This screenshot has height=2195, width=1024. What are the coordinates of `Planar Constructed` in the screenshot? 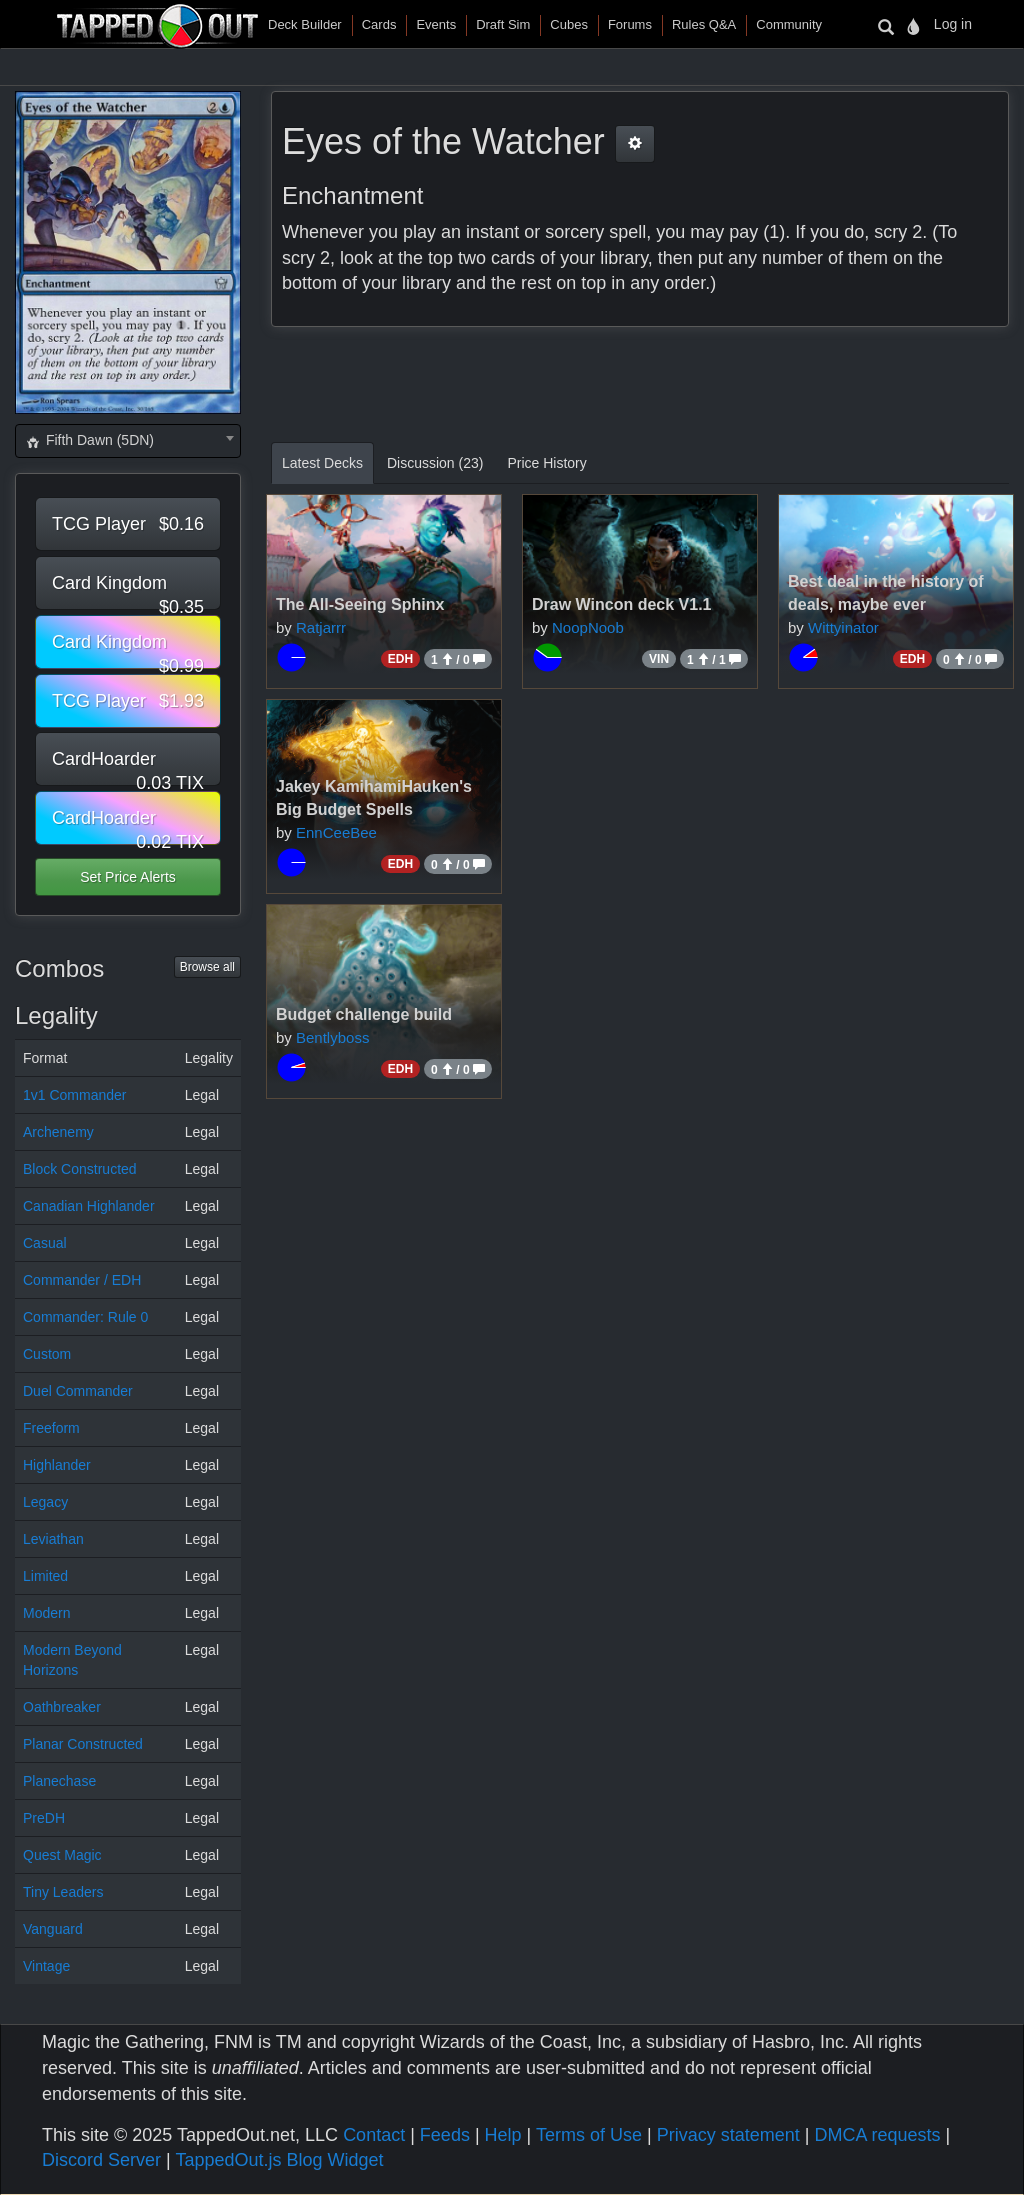 It's located at (83, 1744).